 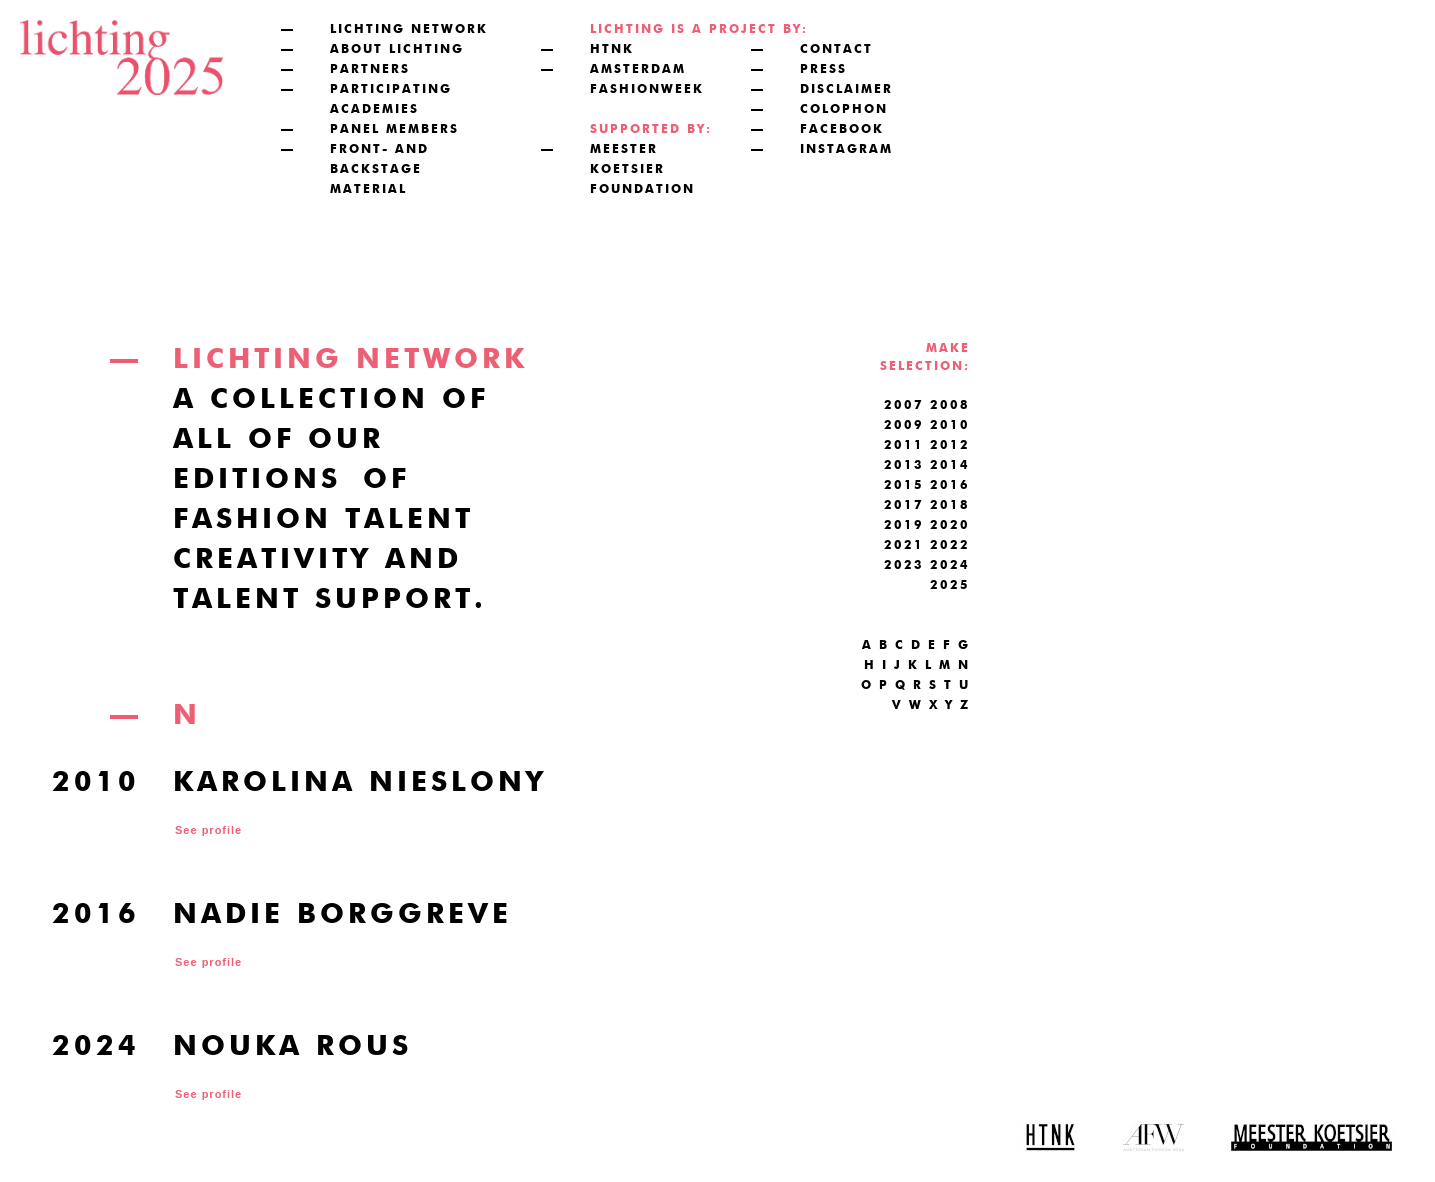 I want to click on 2018, so click(x=950, y=506).